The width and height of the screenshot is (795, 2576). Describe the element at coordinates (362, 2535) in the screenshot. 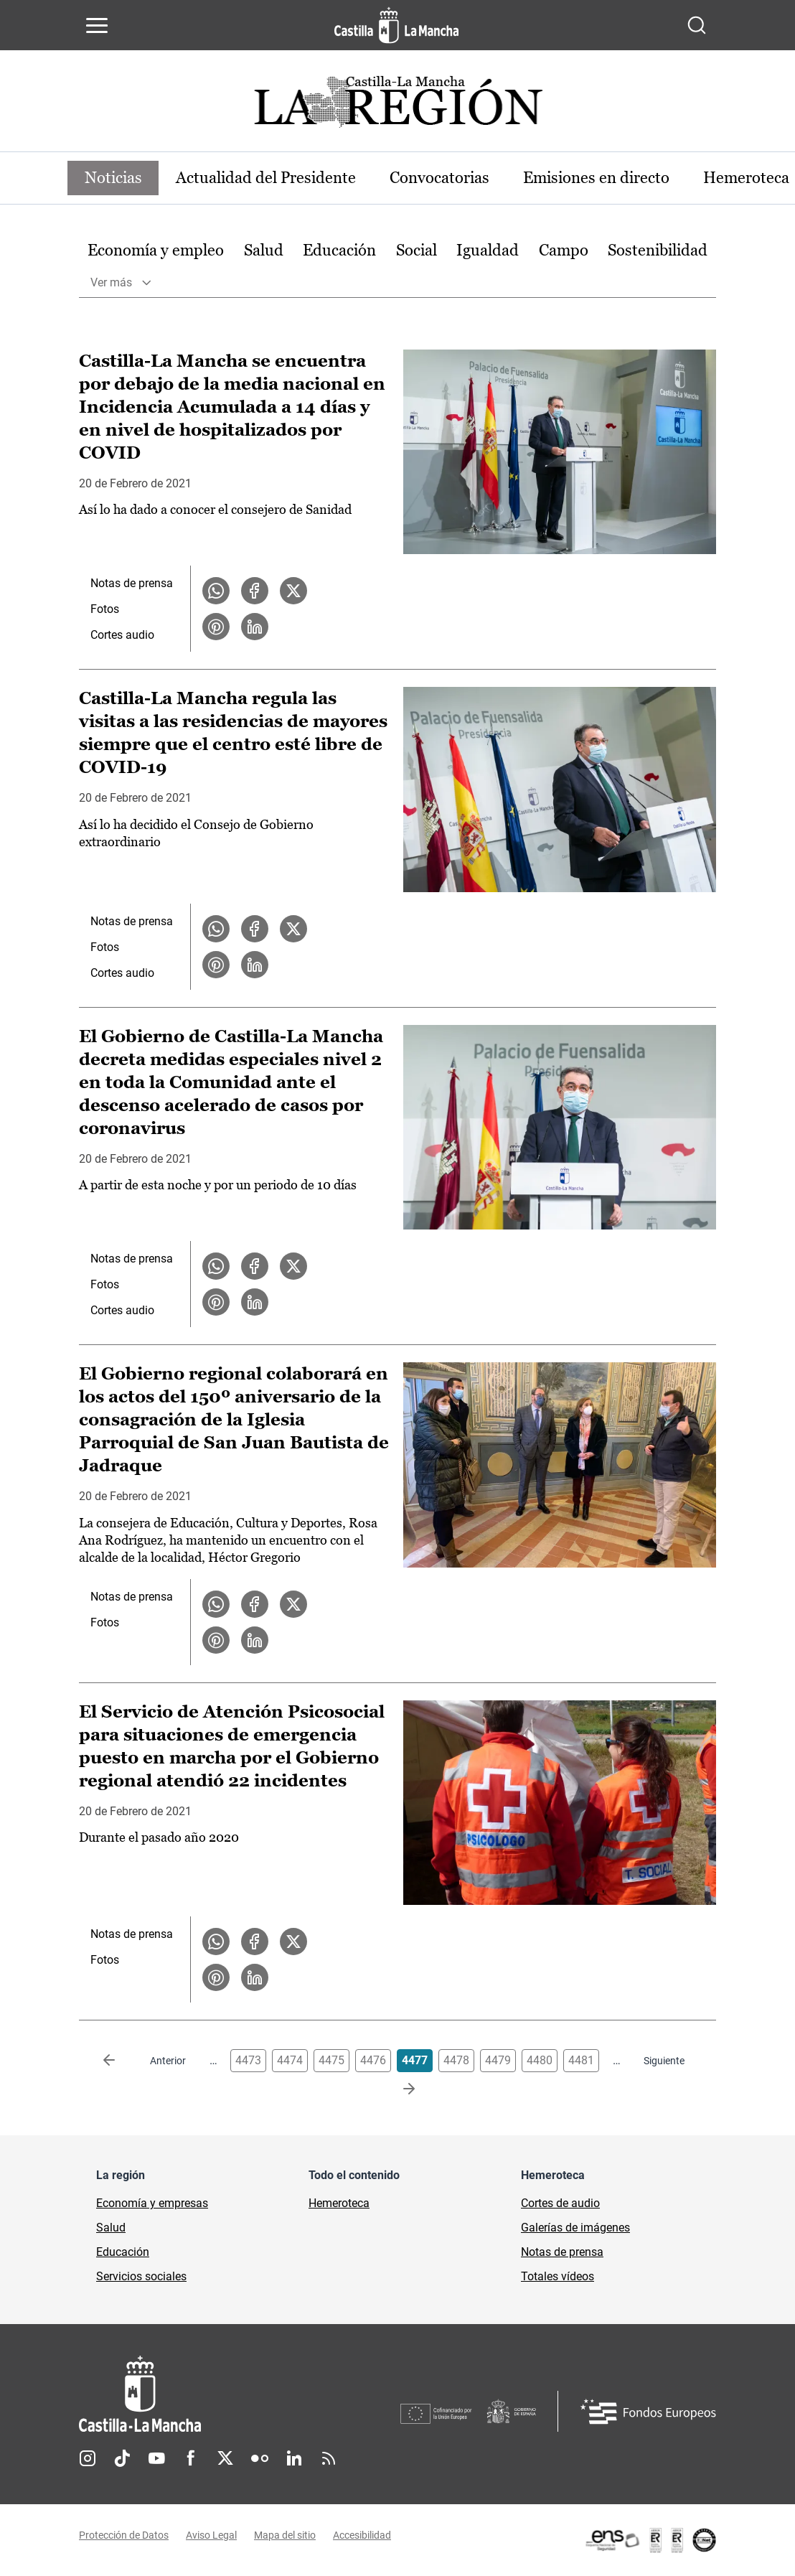

I see `Accesibilidad` at that location.